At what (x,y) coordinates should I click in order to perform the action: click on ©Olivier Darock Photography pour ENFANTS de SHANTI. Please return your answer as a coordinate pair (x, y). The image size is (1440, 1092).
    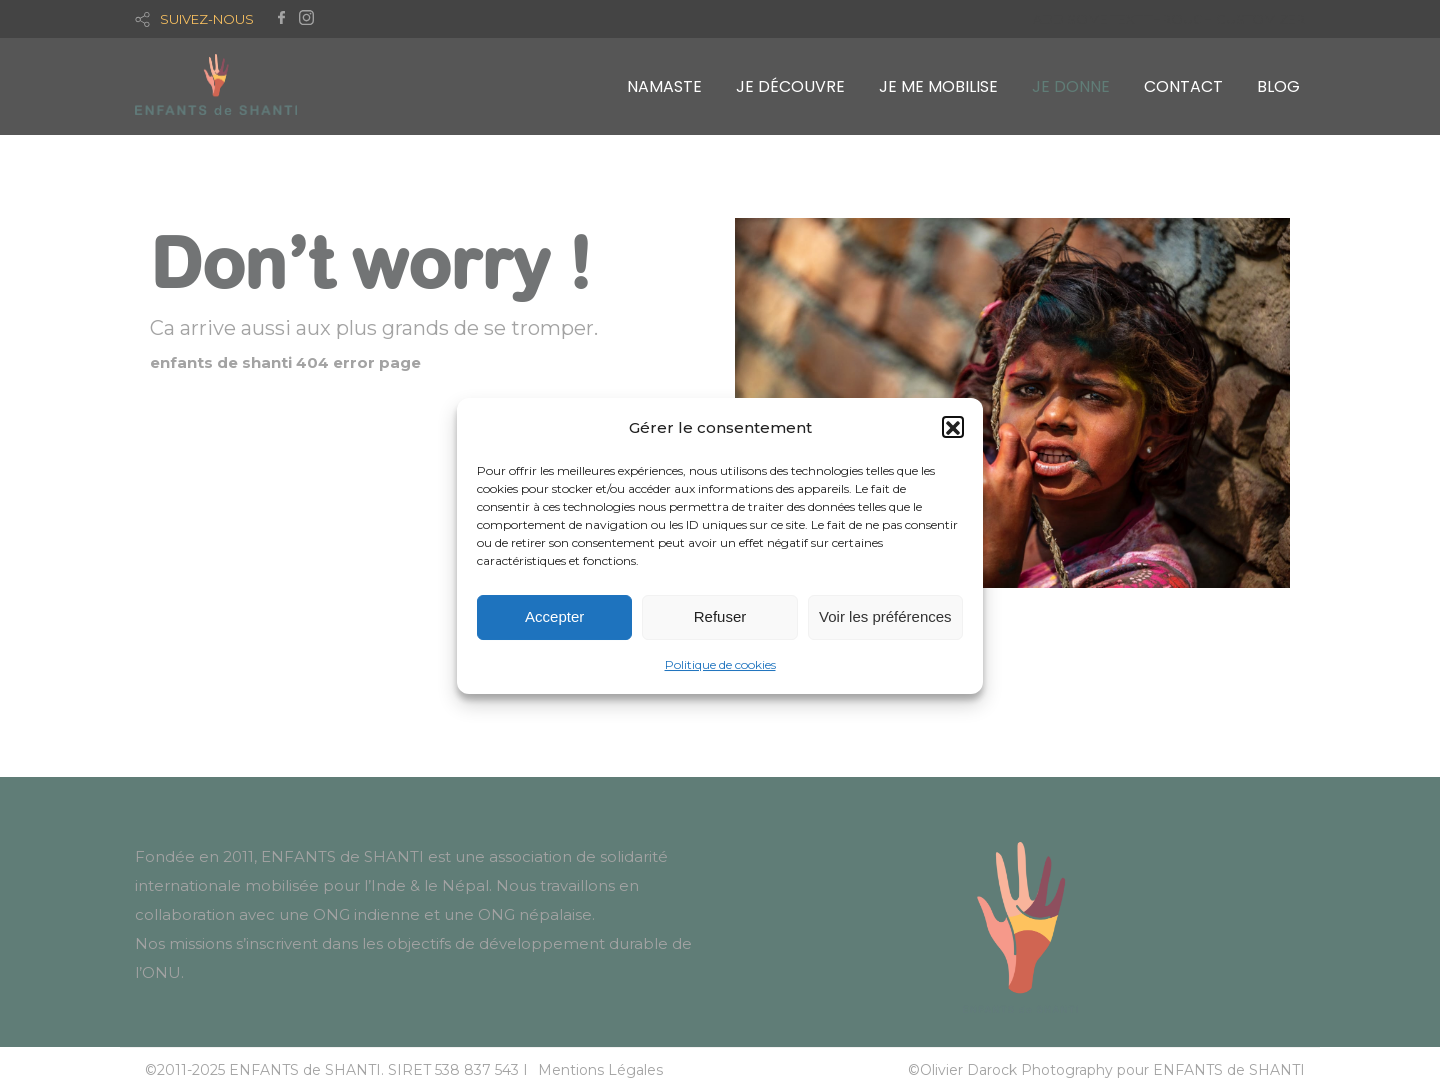
    Looking at the image, I should click on (1106, 1070).